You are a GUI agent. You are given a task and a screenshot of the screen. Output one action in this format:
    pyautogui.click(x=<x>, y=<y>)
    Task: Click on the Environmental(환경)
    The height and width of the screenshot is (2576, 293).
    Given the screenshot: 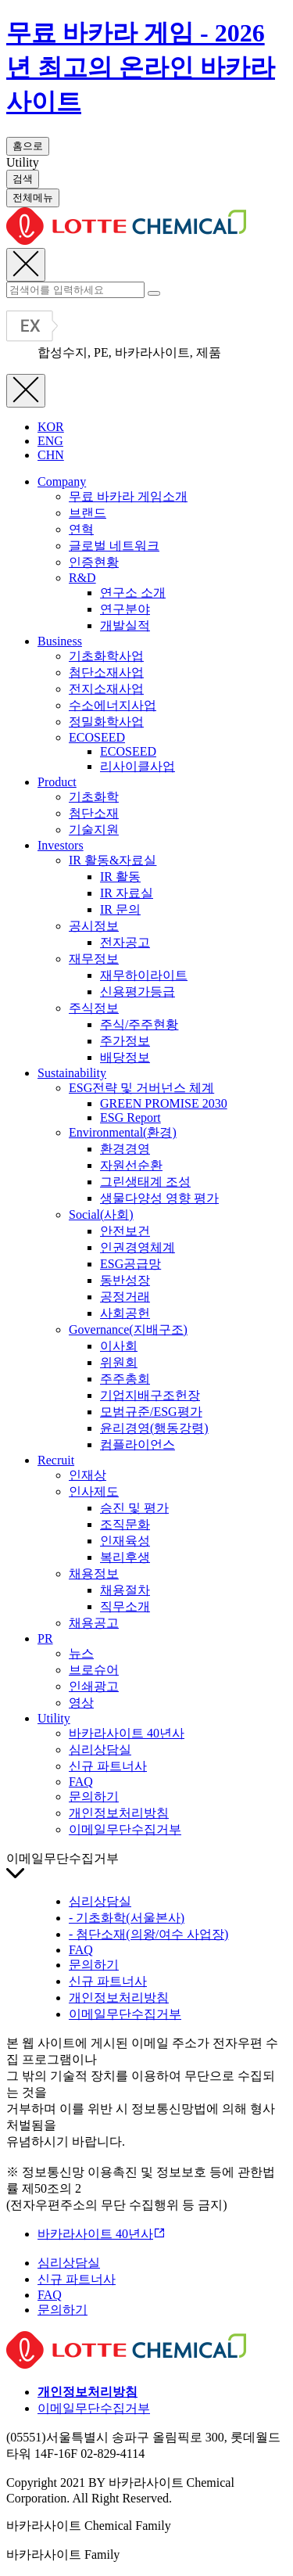 What is the action you would take?
    pyautogui.click(x=123, y=1132)
    